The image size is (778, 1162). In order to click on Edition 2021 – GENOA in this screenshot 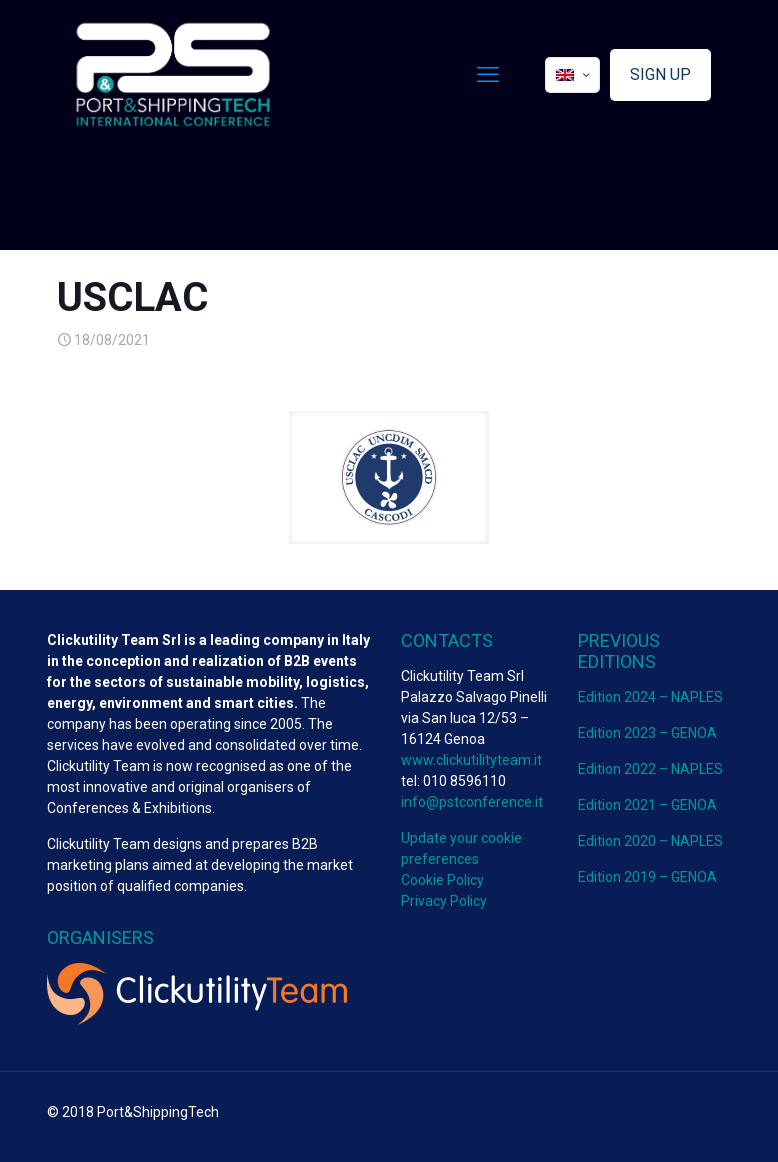, I will do `click(647, 805)`.